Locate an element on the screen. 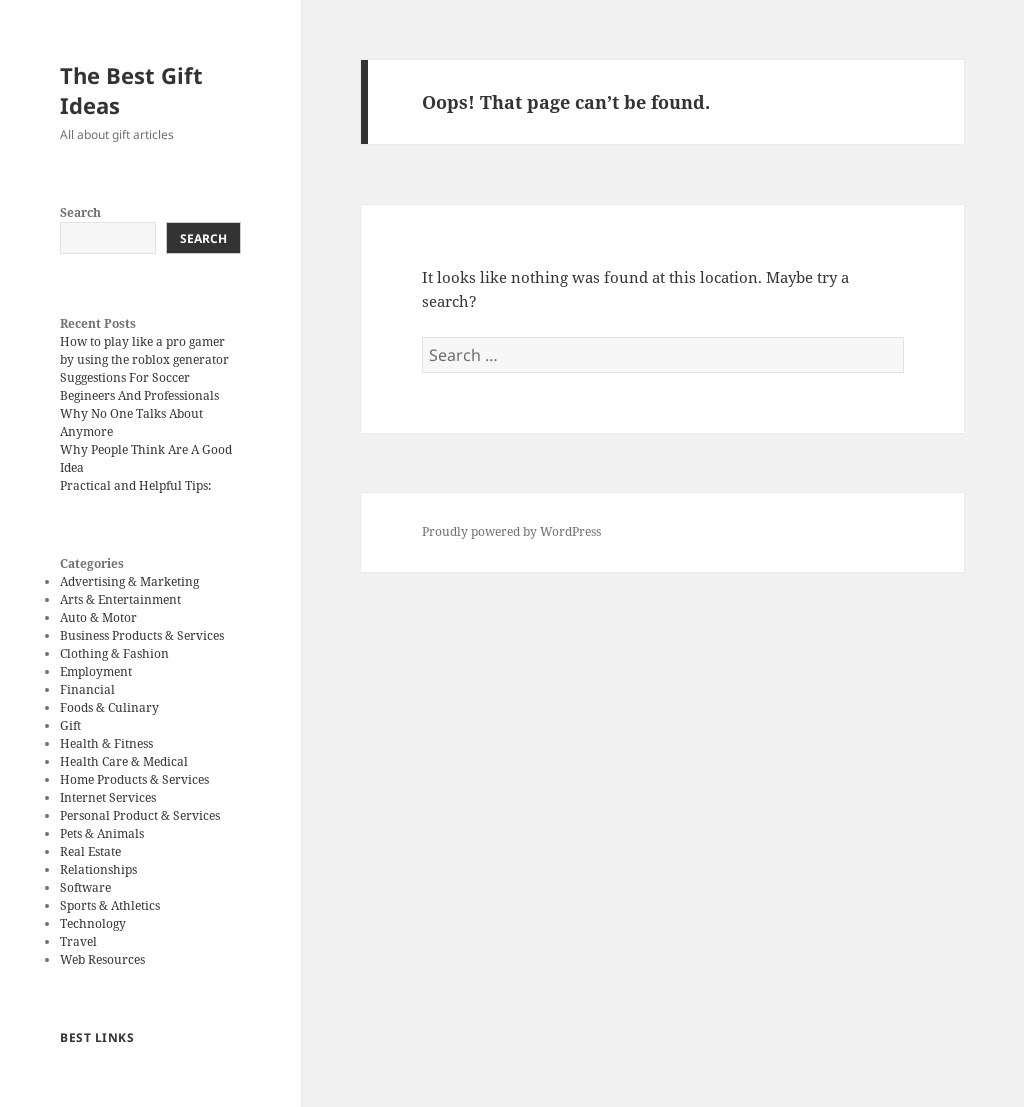  Web Resources is located at coordinates (102, 959).